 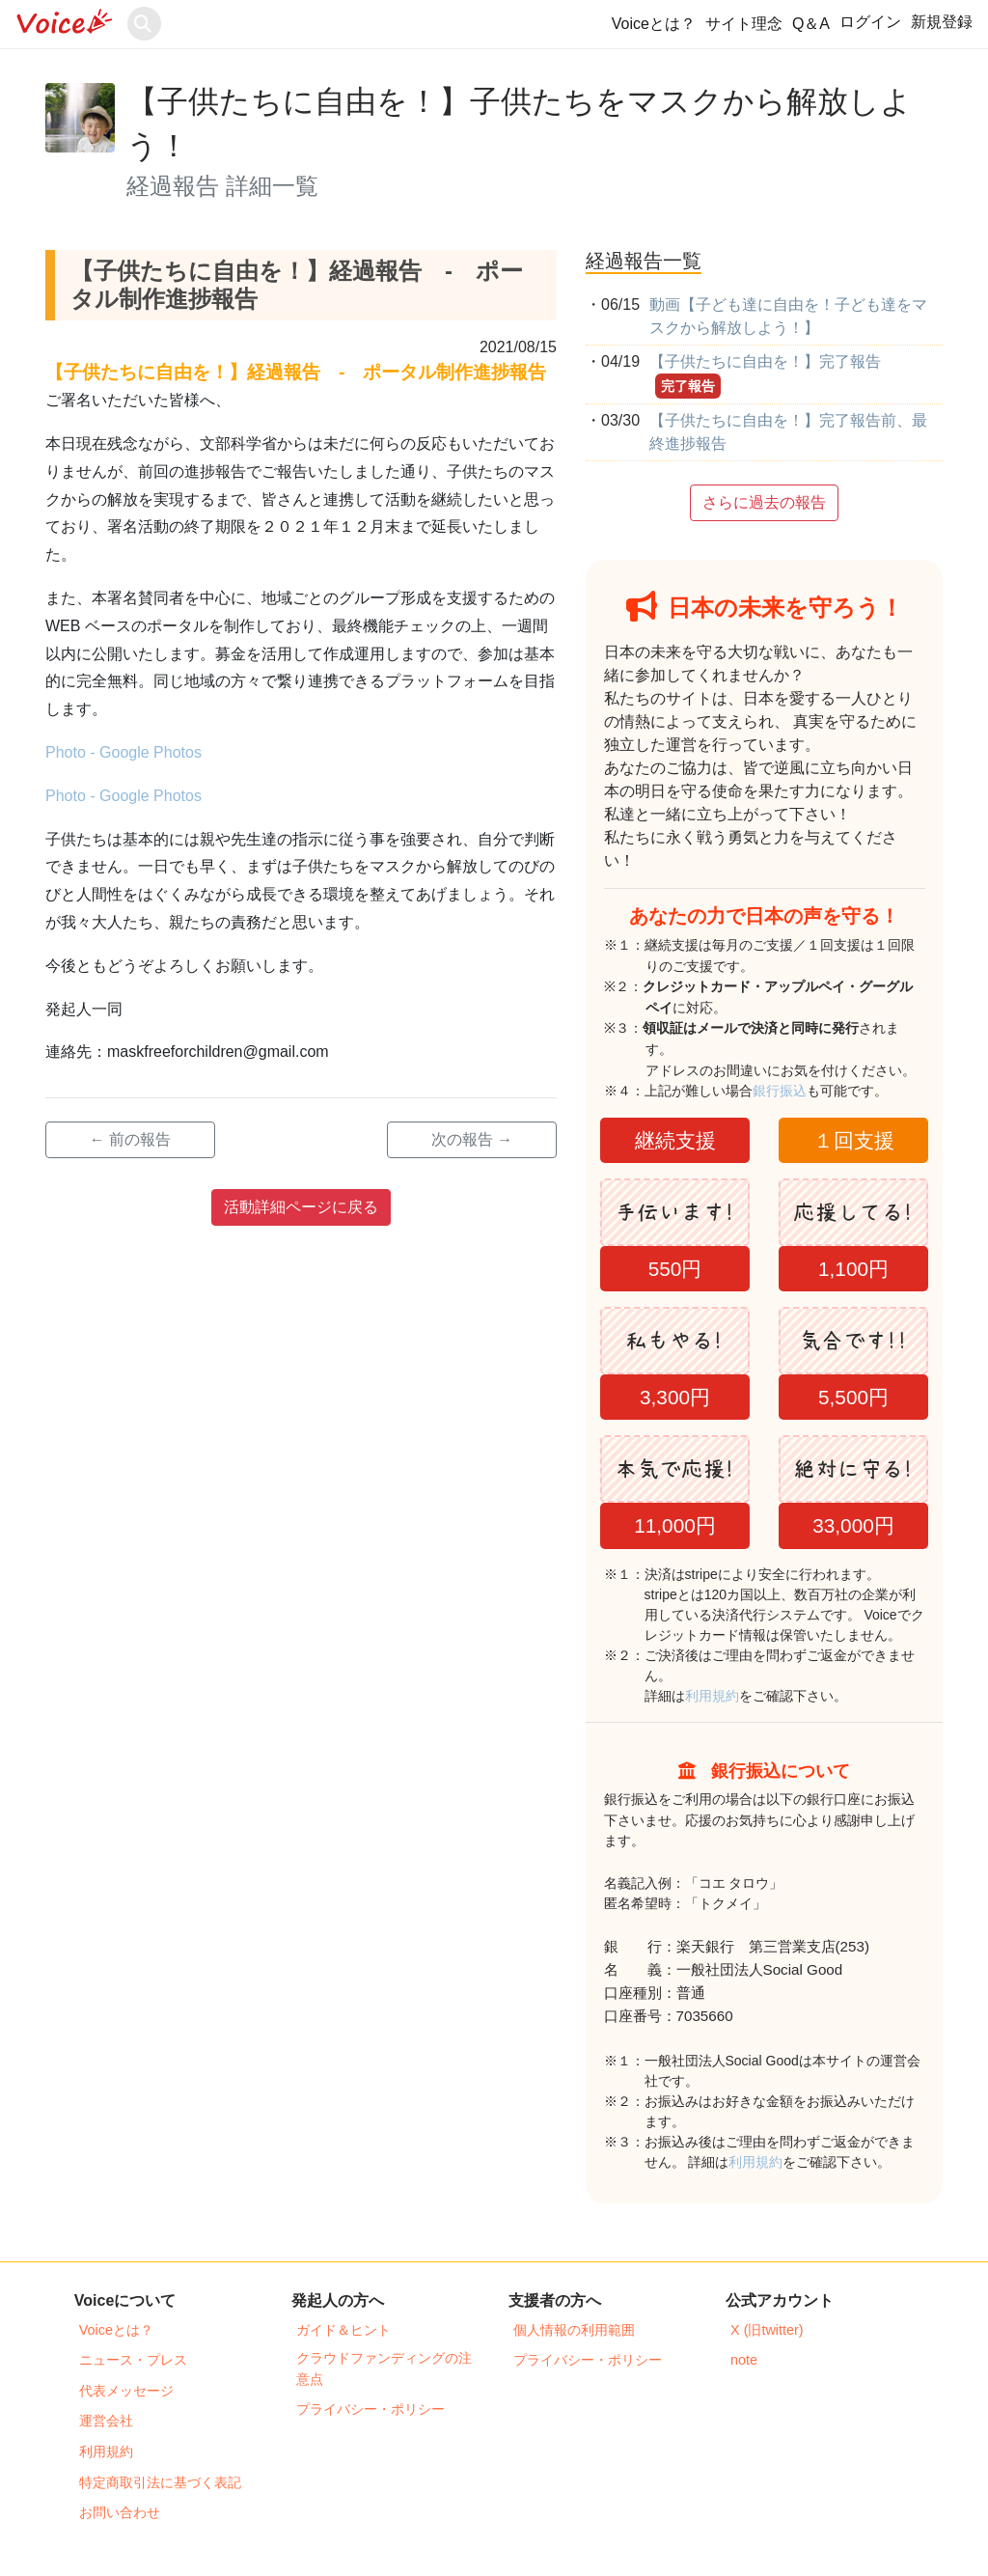 I want to click on クラウドファンディングの注意点, so click(x=384, y=2368).